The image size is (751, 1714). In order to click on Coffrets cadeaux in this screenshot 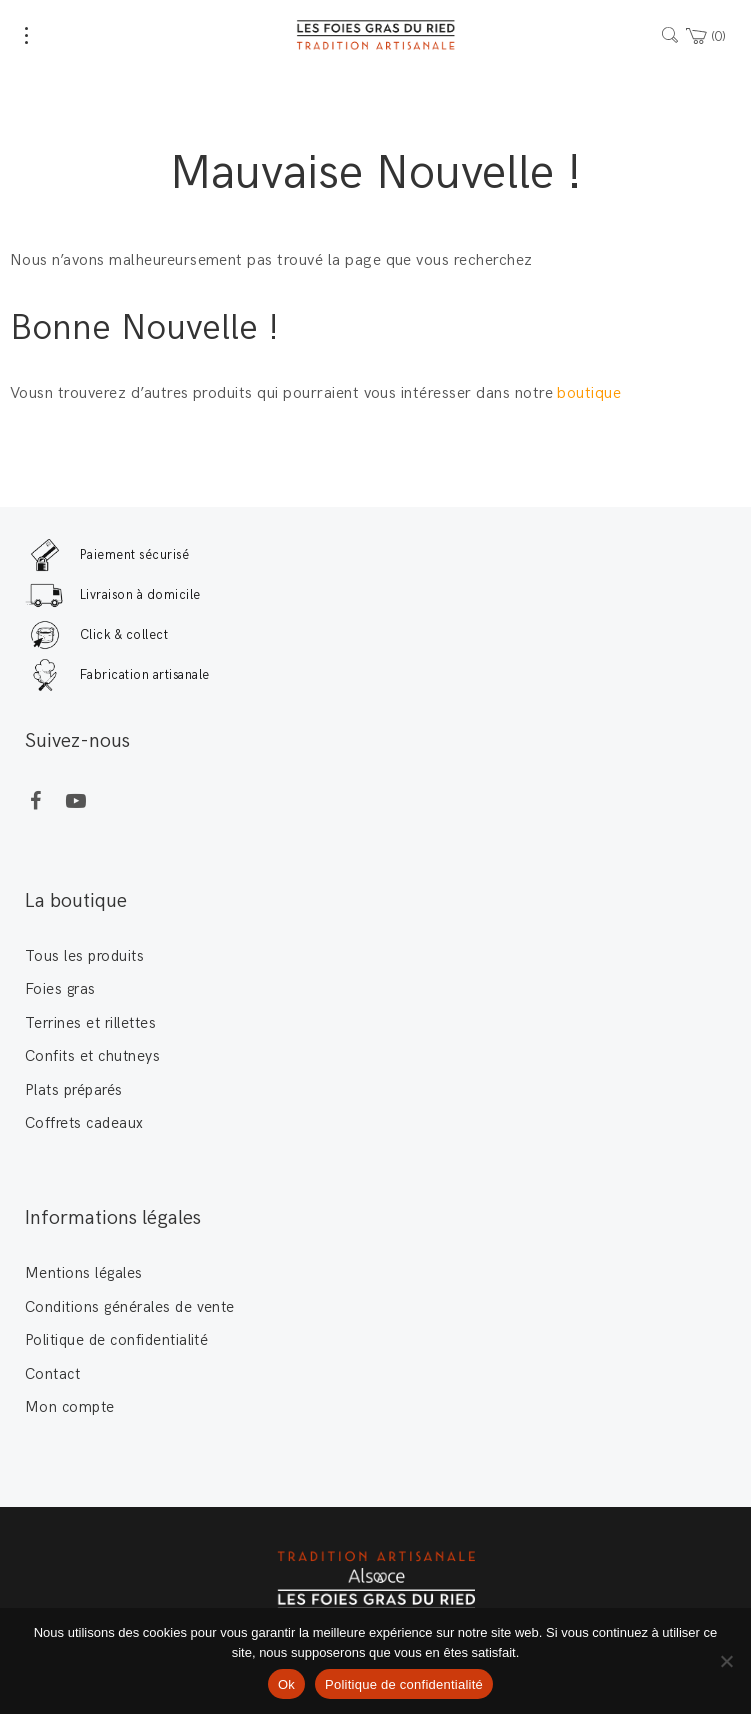, I will do `click(84, 1123)`.